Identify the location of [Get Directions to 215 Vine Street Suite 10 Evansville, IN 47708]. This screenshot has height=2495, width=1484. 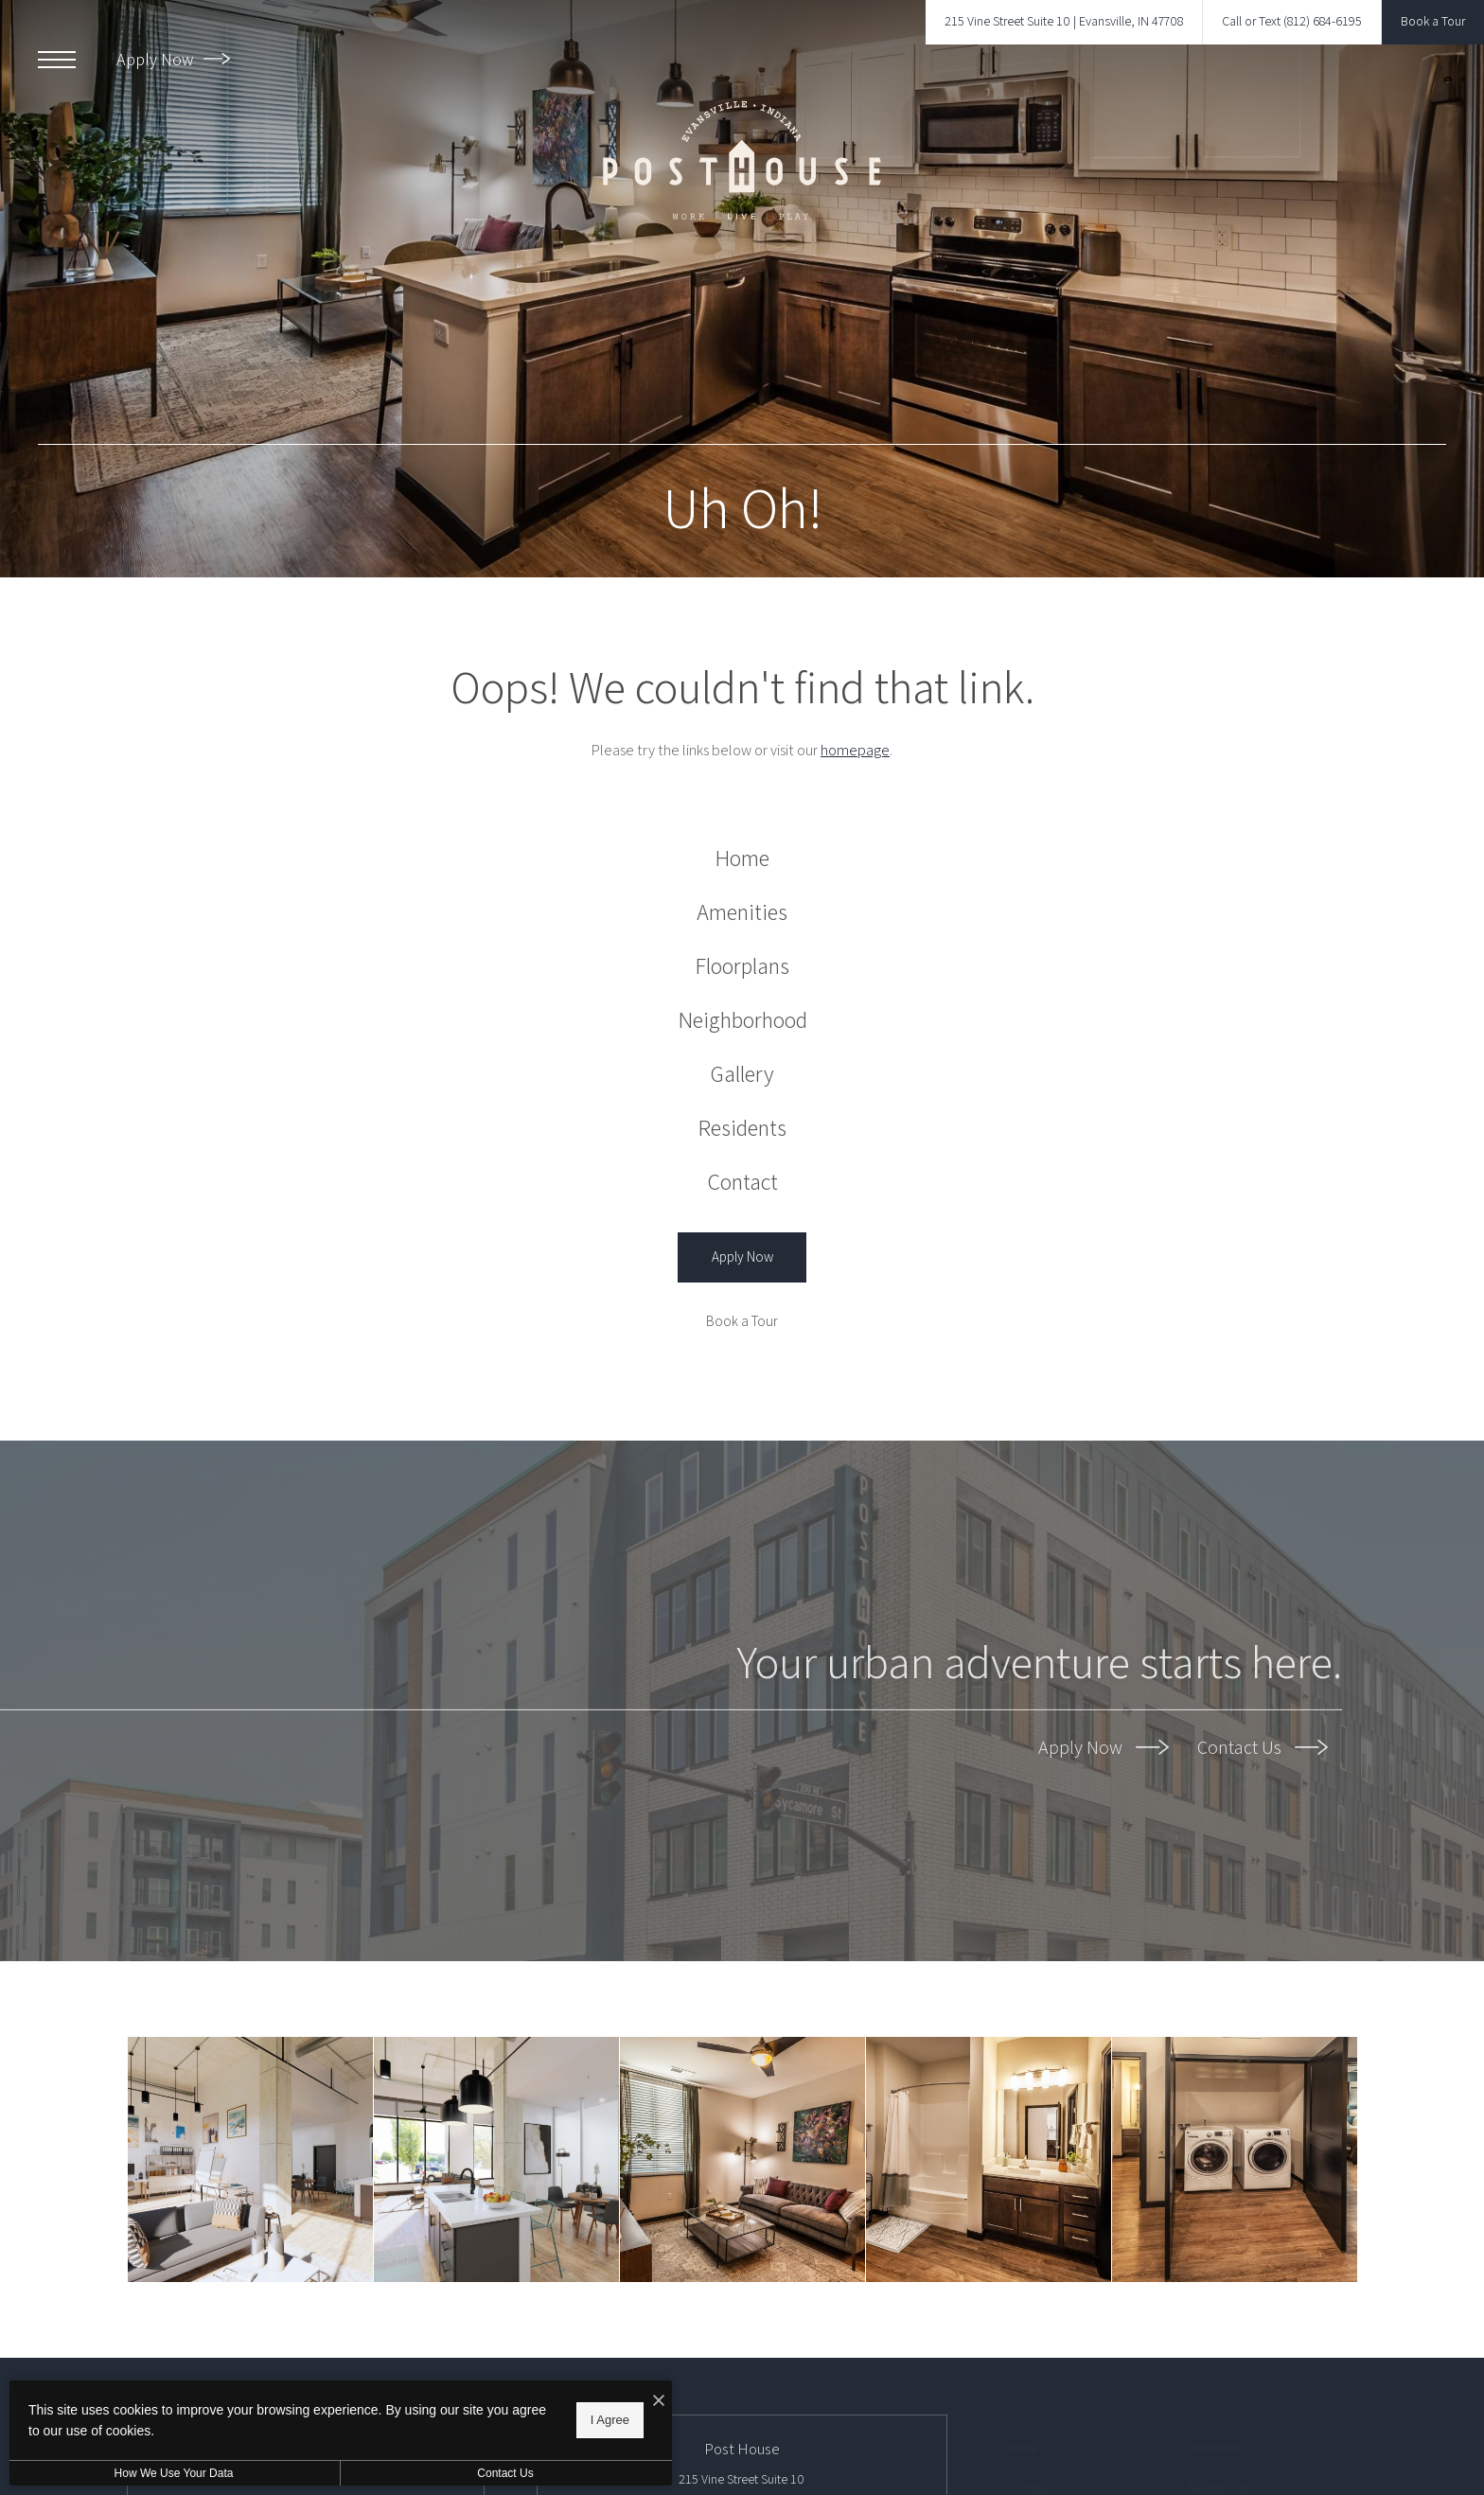
(1064, 22).